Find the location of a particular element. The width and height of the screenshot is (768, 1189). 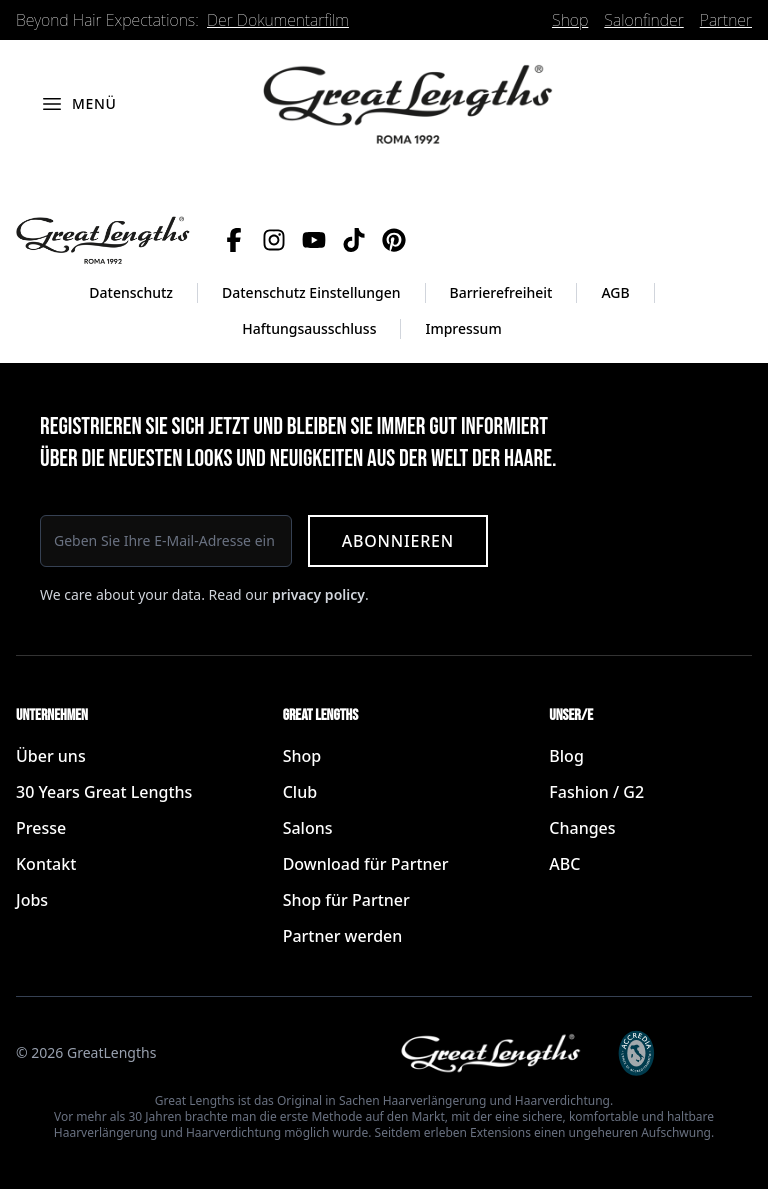

[Instagram] is located at coordinates (274, 240).